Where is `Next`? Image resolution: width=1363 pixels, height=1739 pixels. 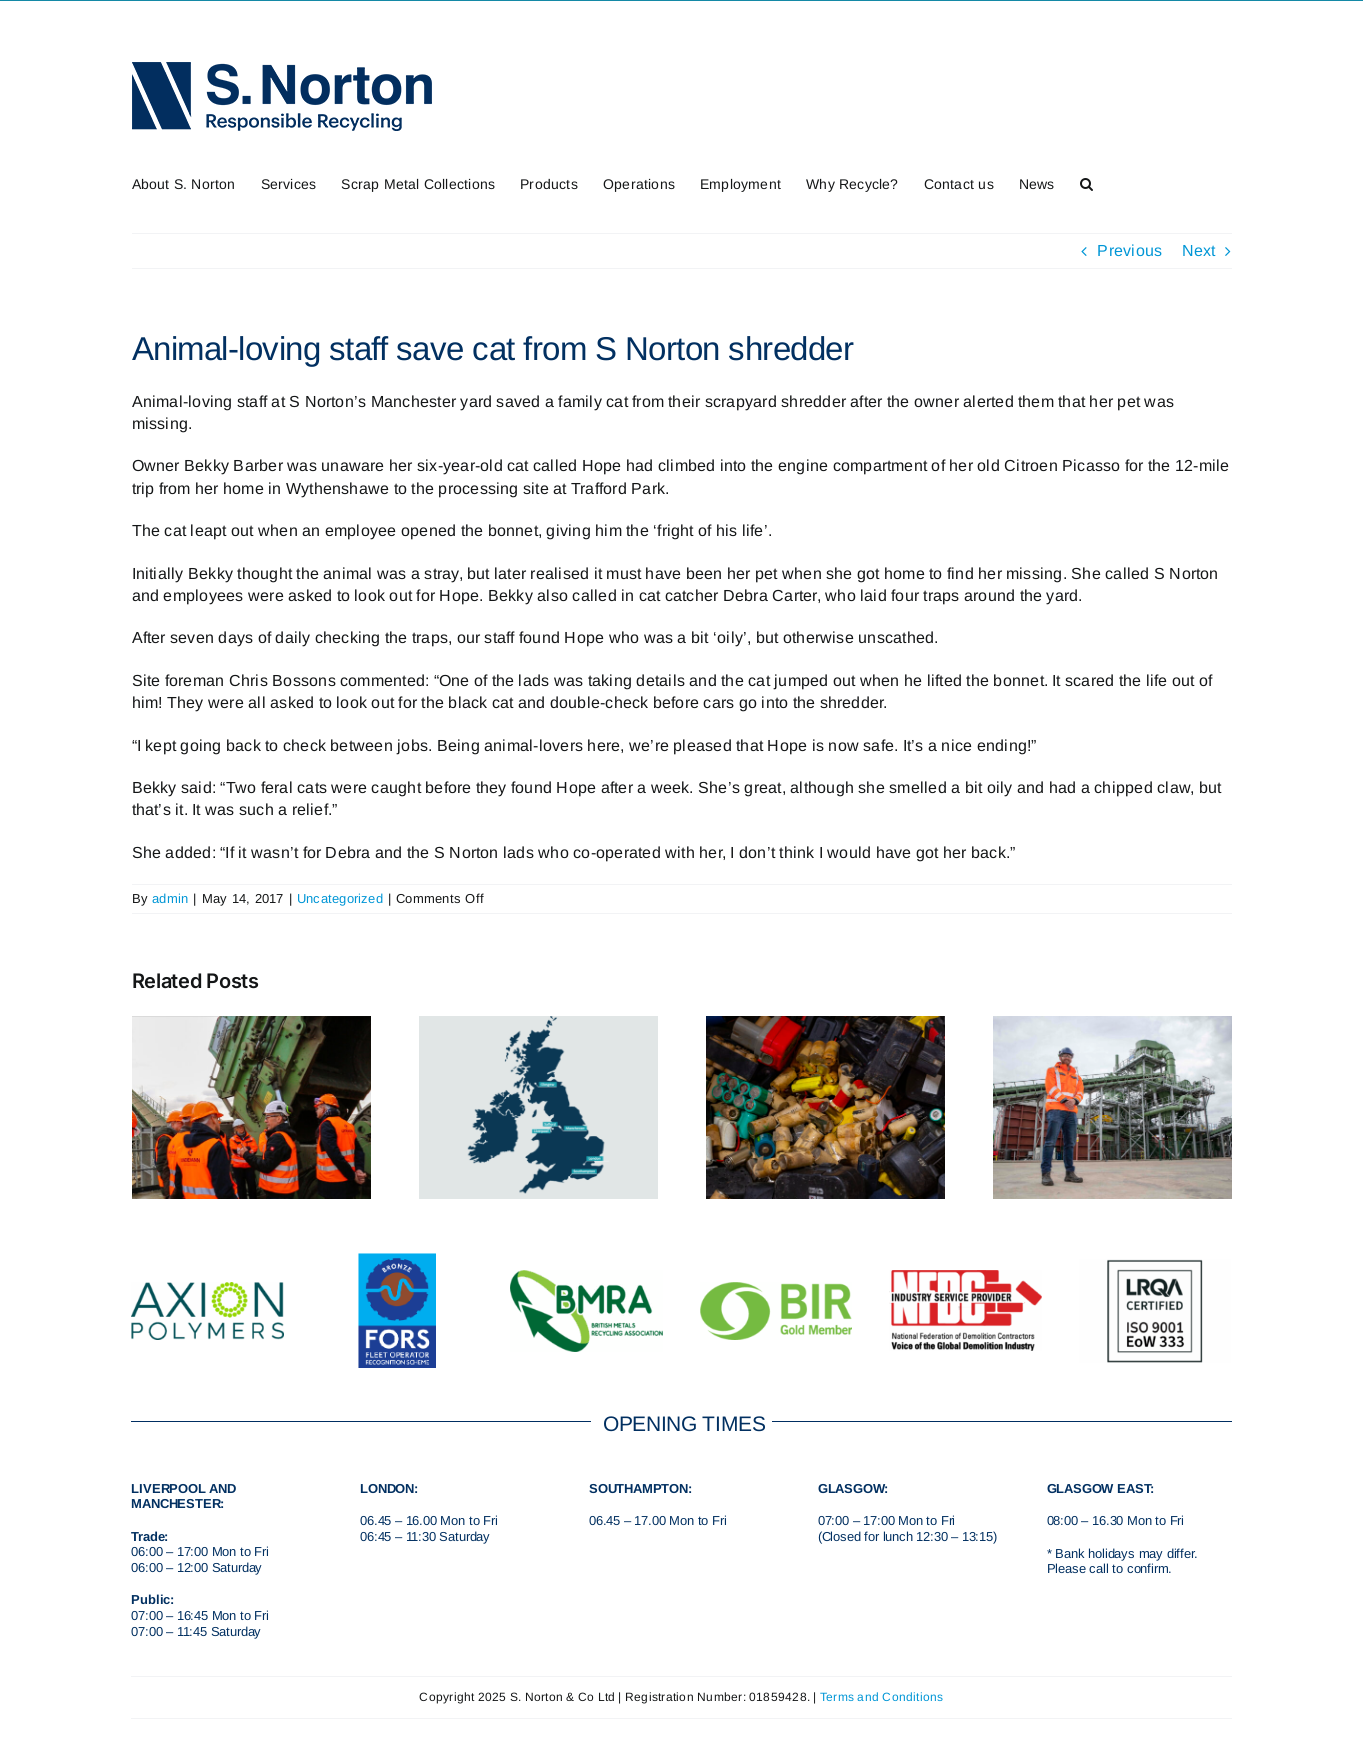
Next is located at coordinates (1199, 250).